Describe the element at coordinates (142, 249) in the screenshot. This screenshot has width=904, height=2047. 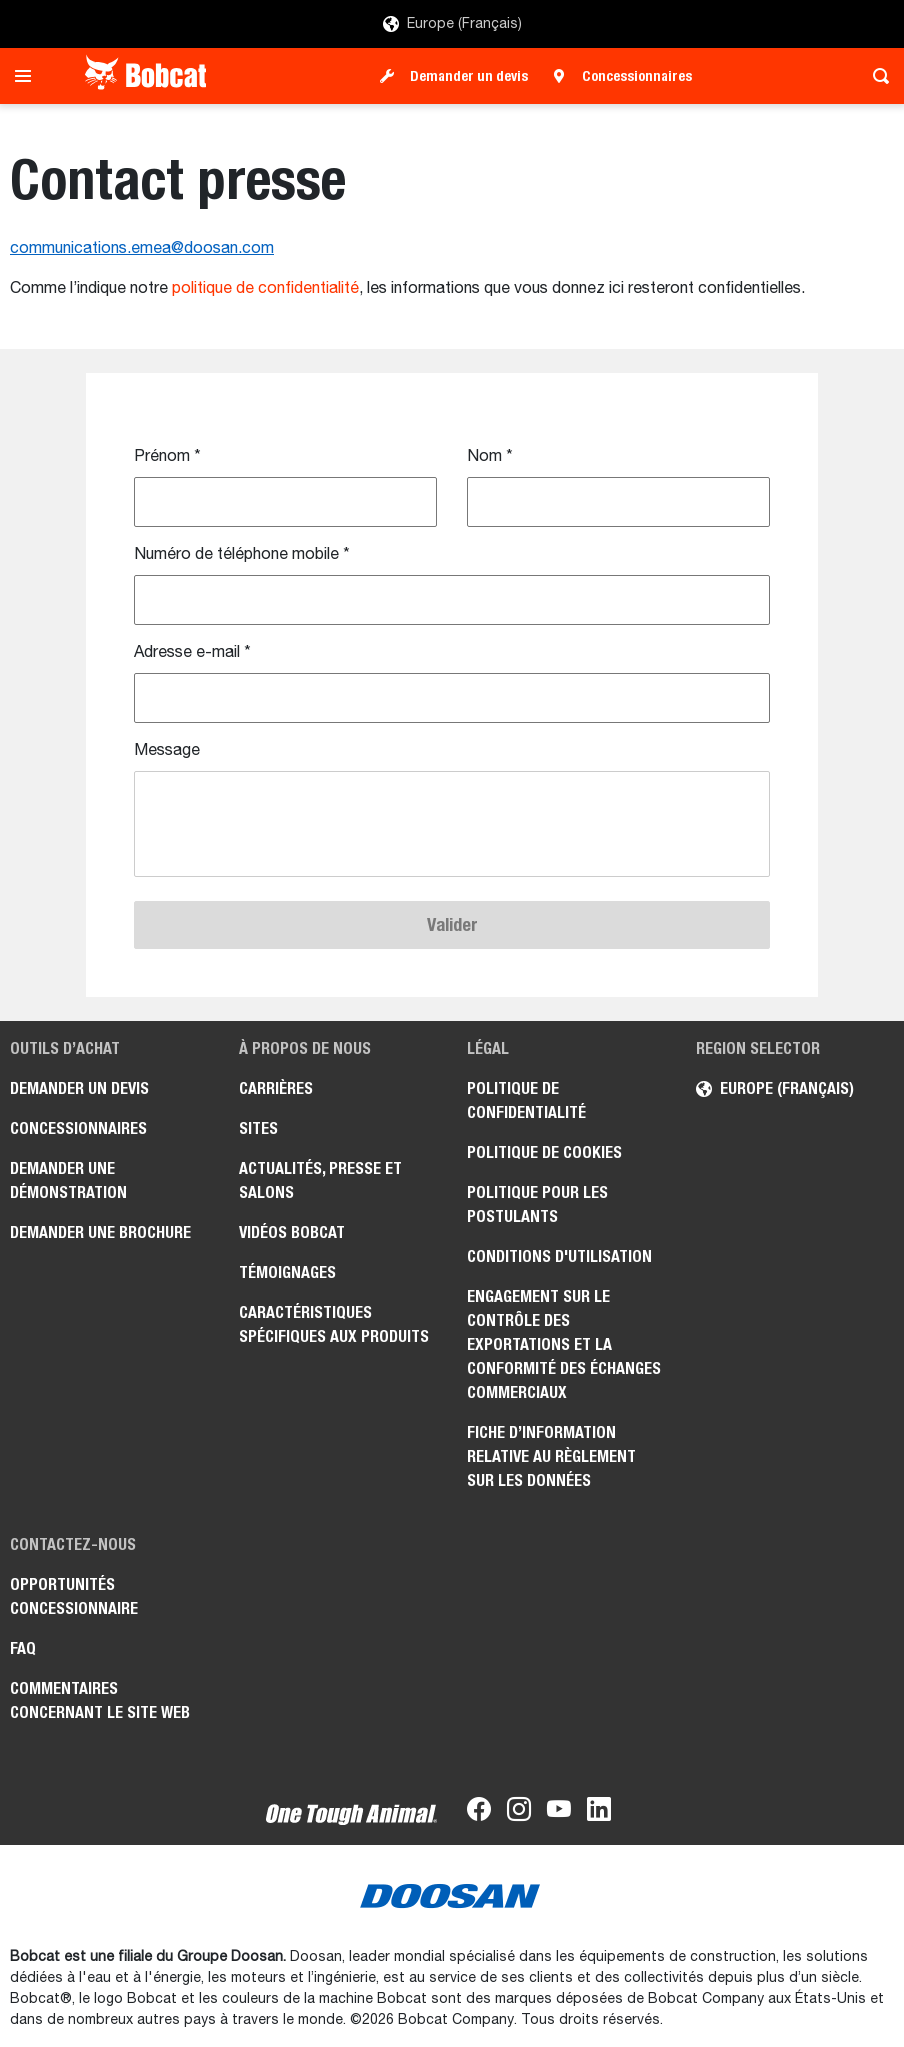
I see `communications.emea@doosan.com` at that location.